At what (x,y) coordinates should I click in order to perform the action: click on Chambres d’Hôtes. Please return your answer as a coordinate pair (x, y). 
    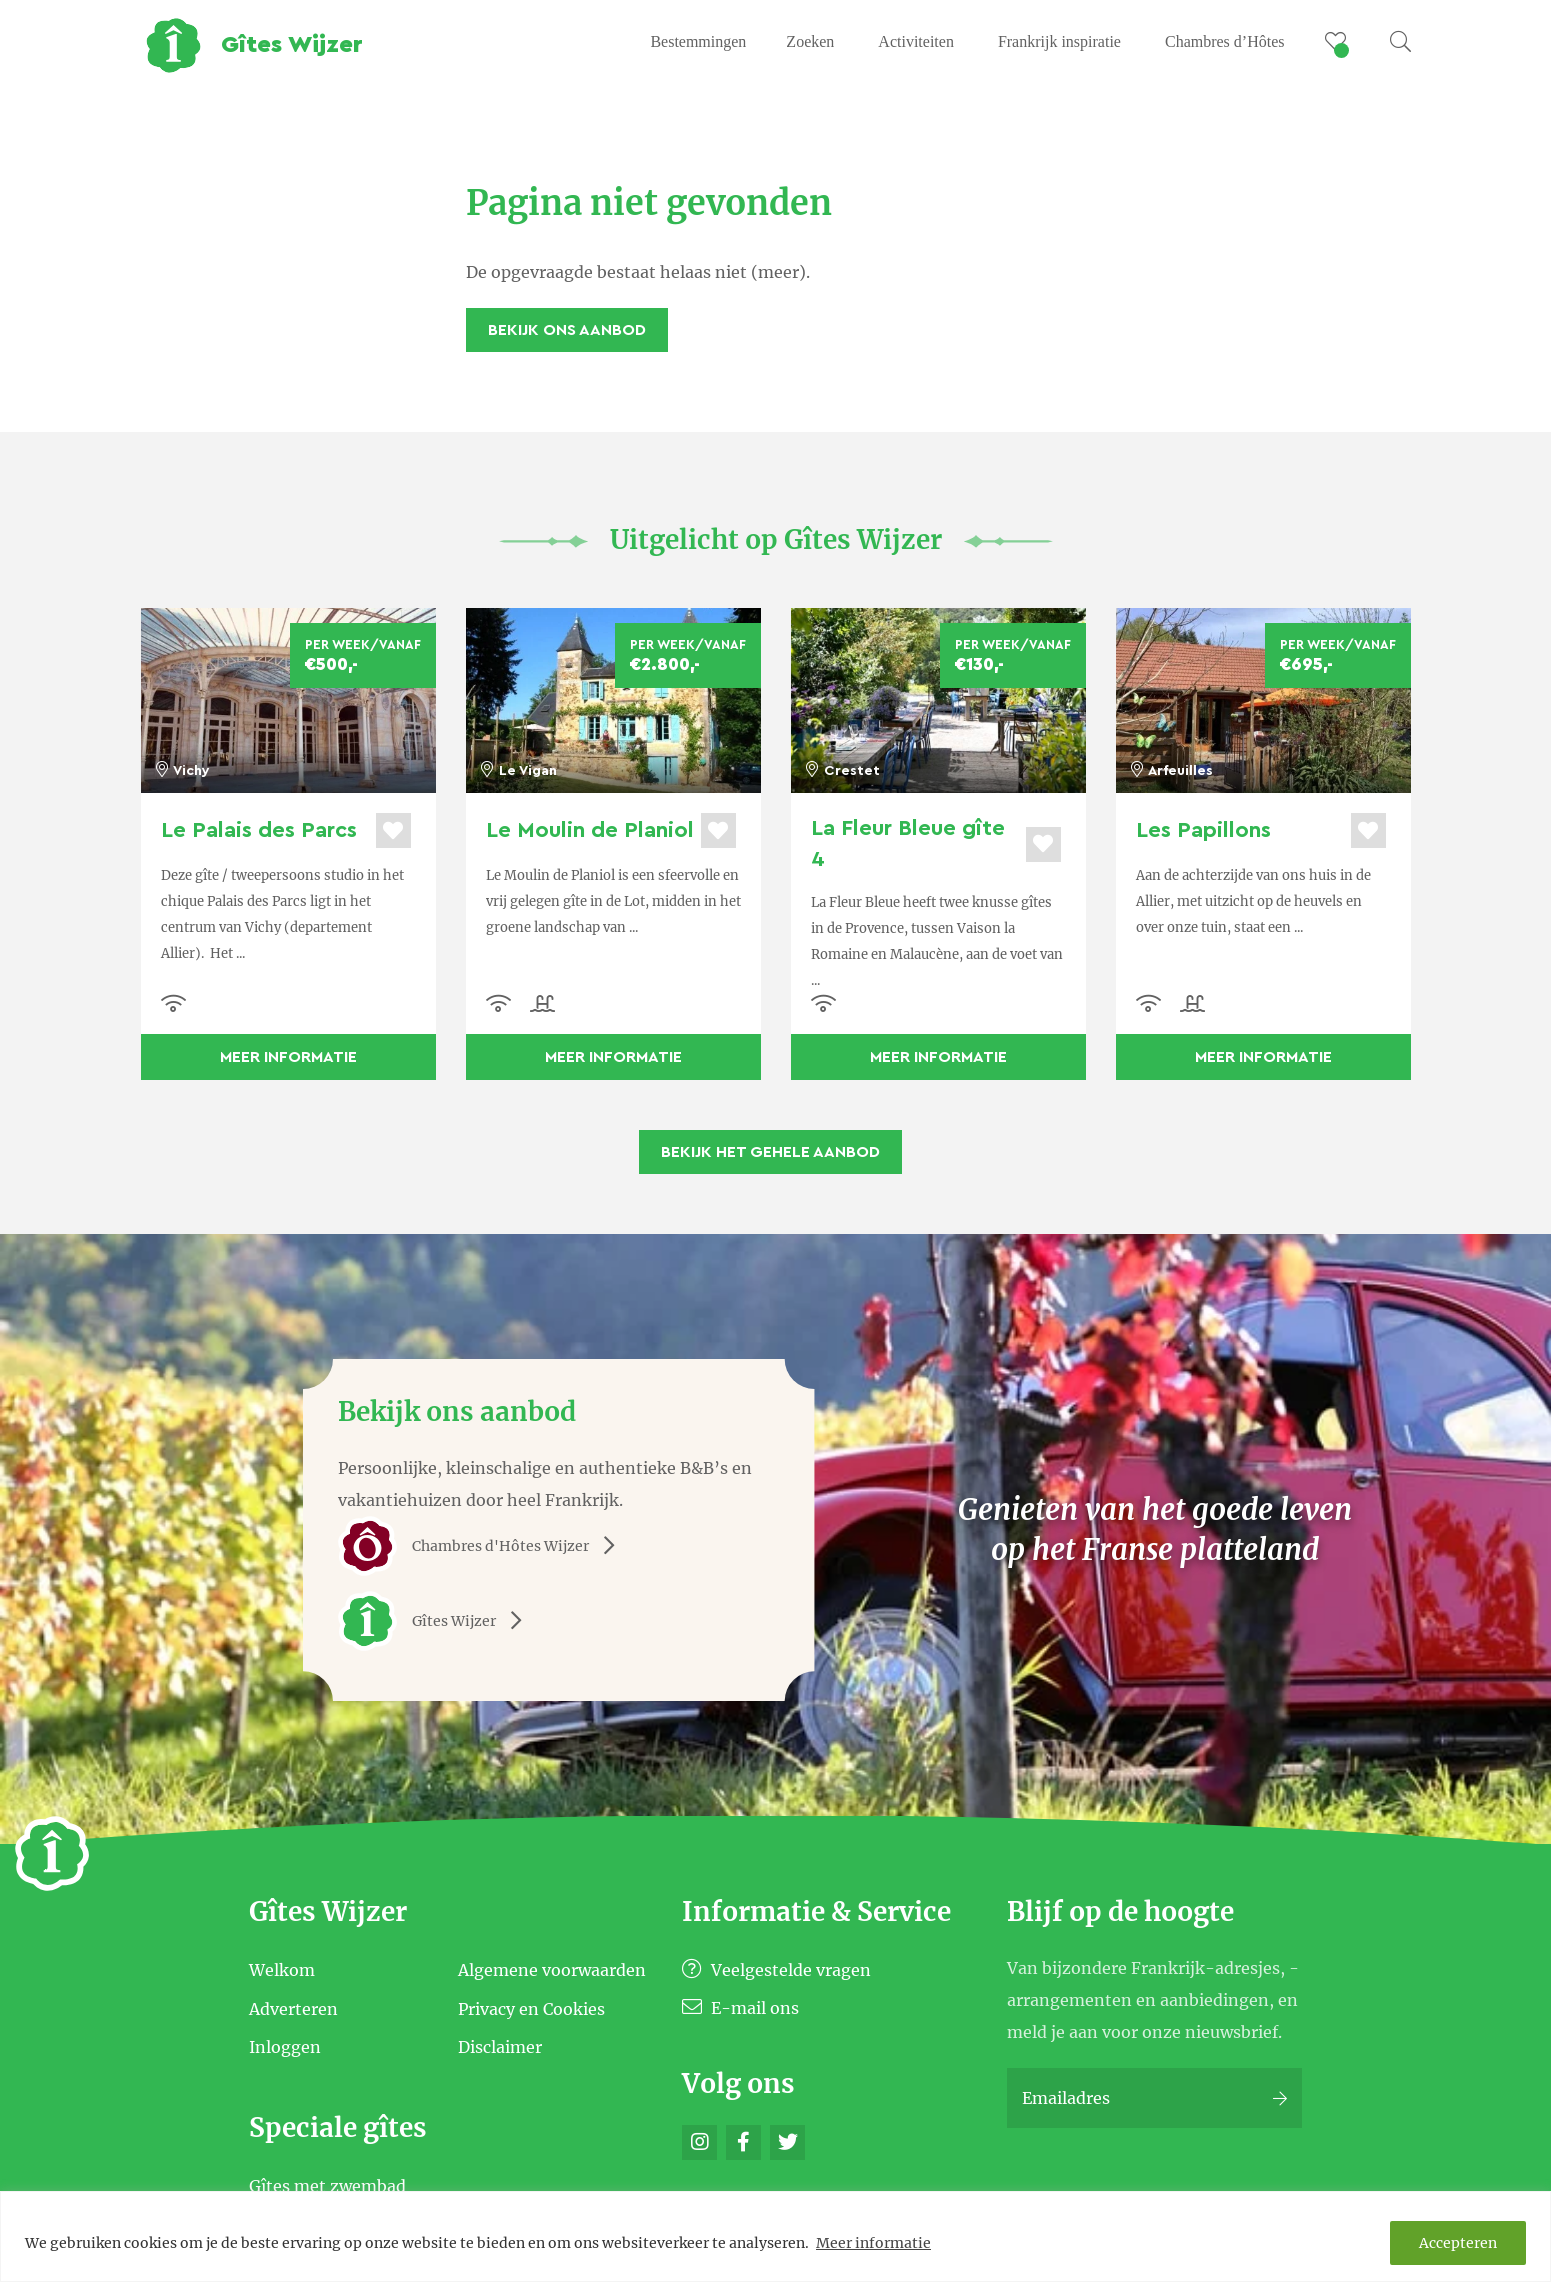
    Looking at the image, I should click on (1225, 41).